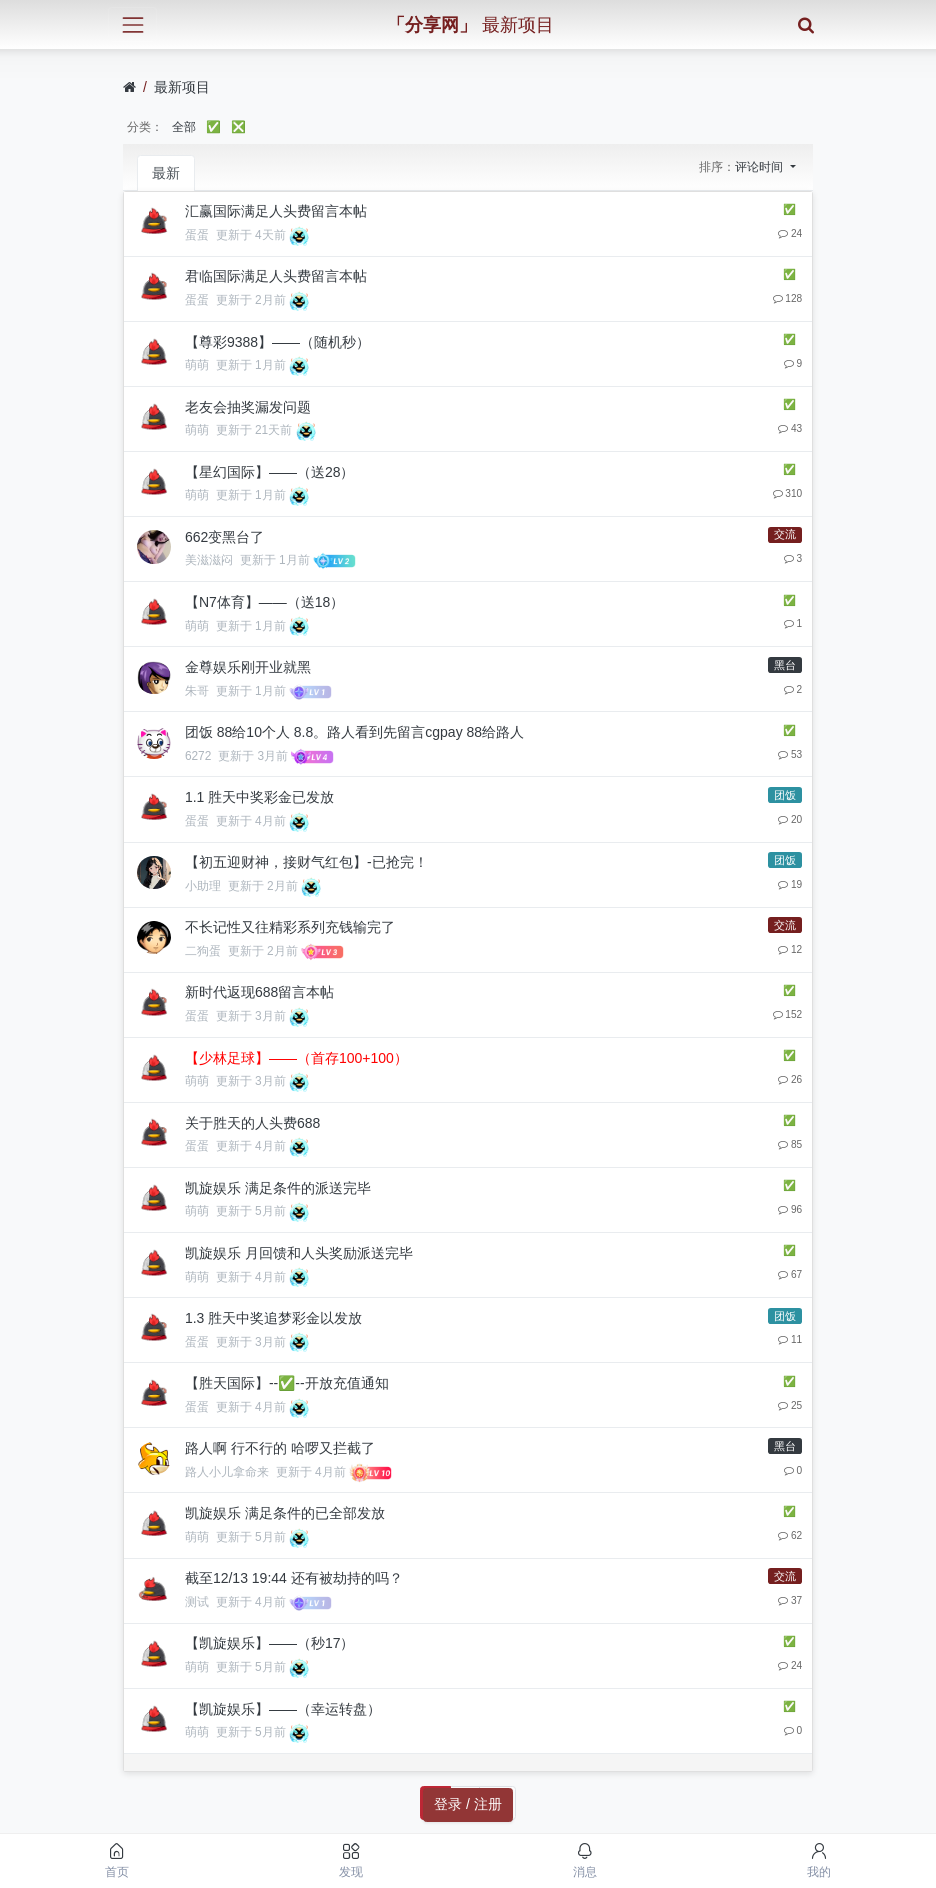 The image size is (936, 1888). Describe the element at coordinates (468, 1804) in the screenshot. I see `登录 / 注册 [button]` at that location.